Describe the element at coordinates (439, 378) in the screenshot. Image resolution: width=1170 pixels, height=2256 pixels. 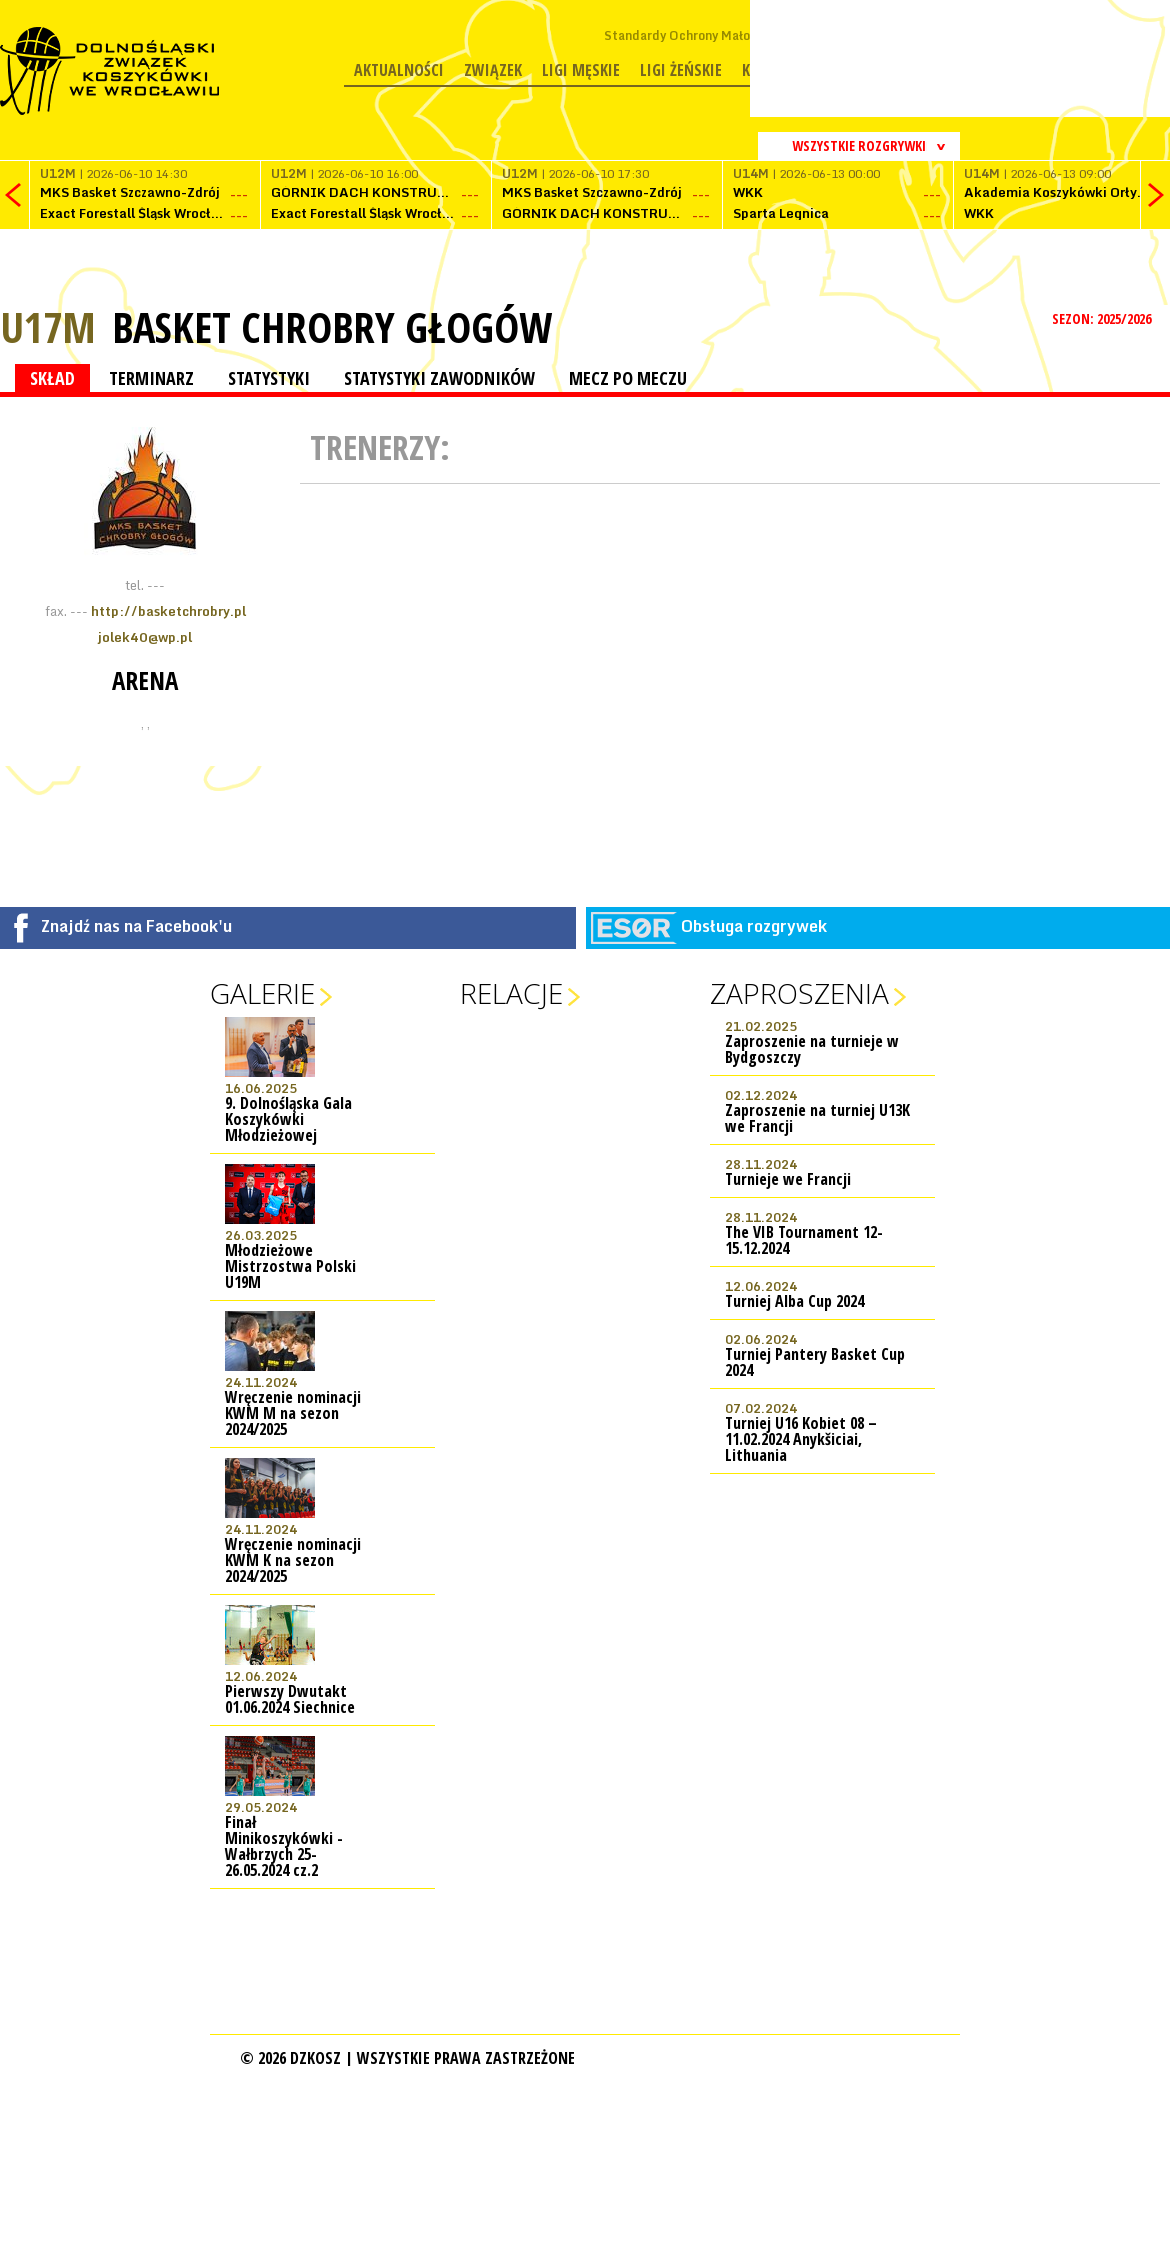
I see `STATYSTYKI ZAWODNIKÓW` at that location.